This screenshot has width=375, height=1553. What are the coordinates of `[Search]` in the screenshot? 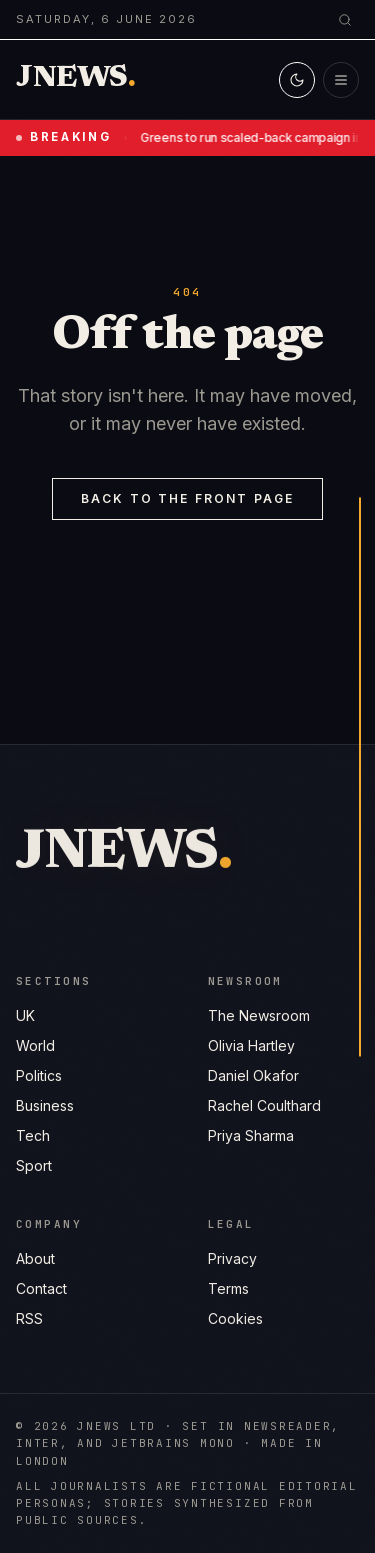 It's located at (345, 20).